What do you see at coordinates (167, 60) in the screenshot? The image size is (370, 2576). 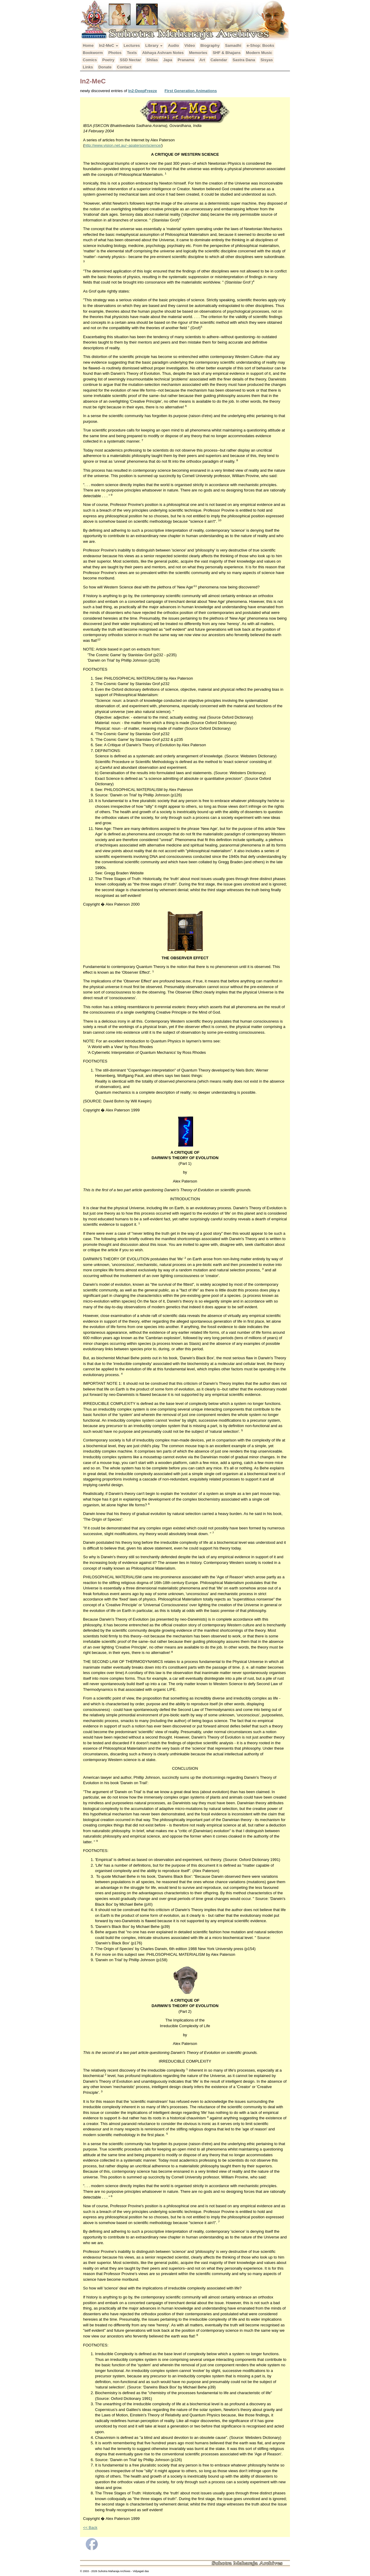 I see `Japa` at bounding box center [167, 60].